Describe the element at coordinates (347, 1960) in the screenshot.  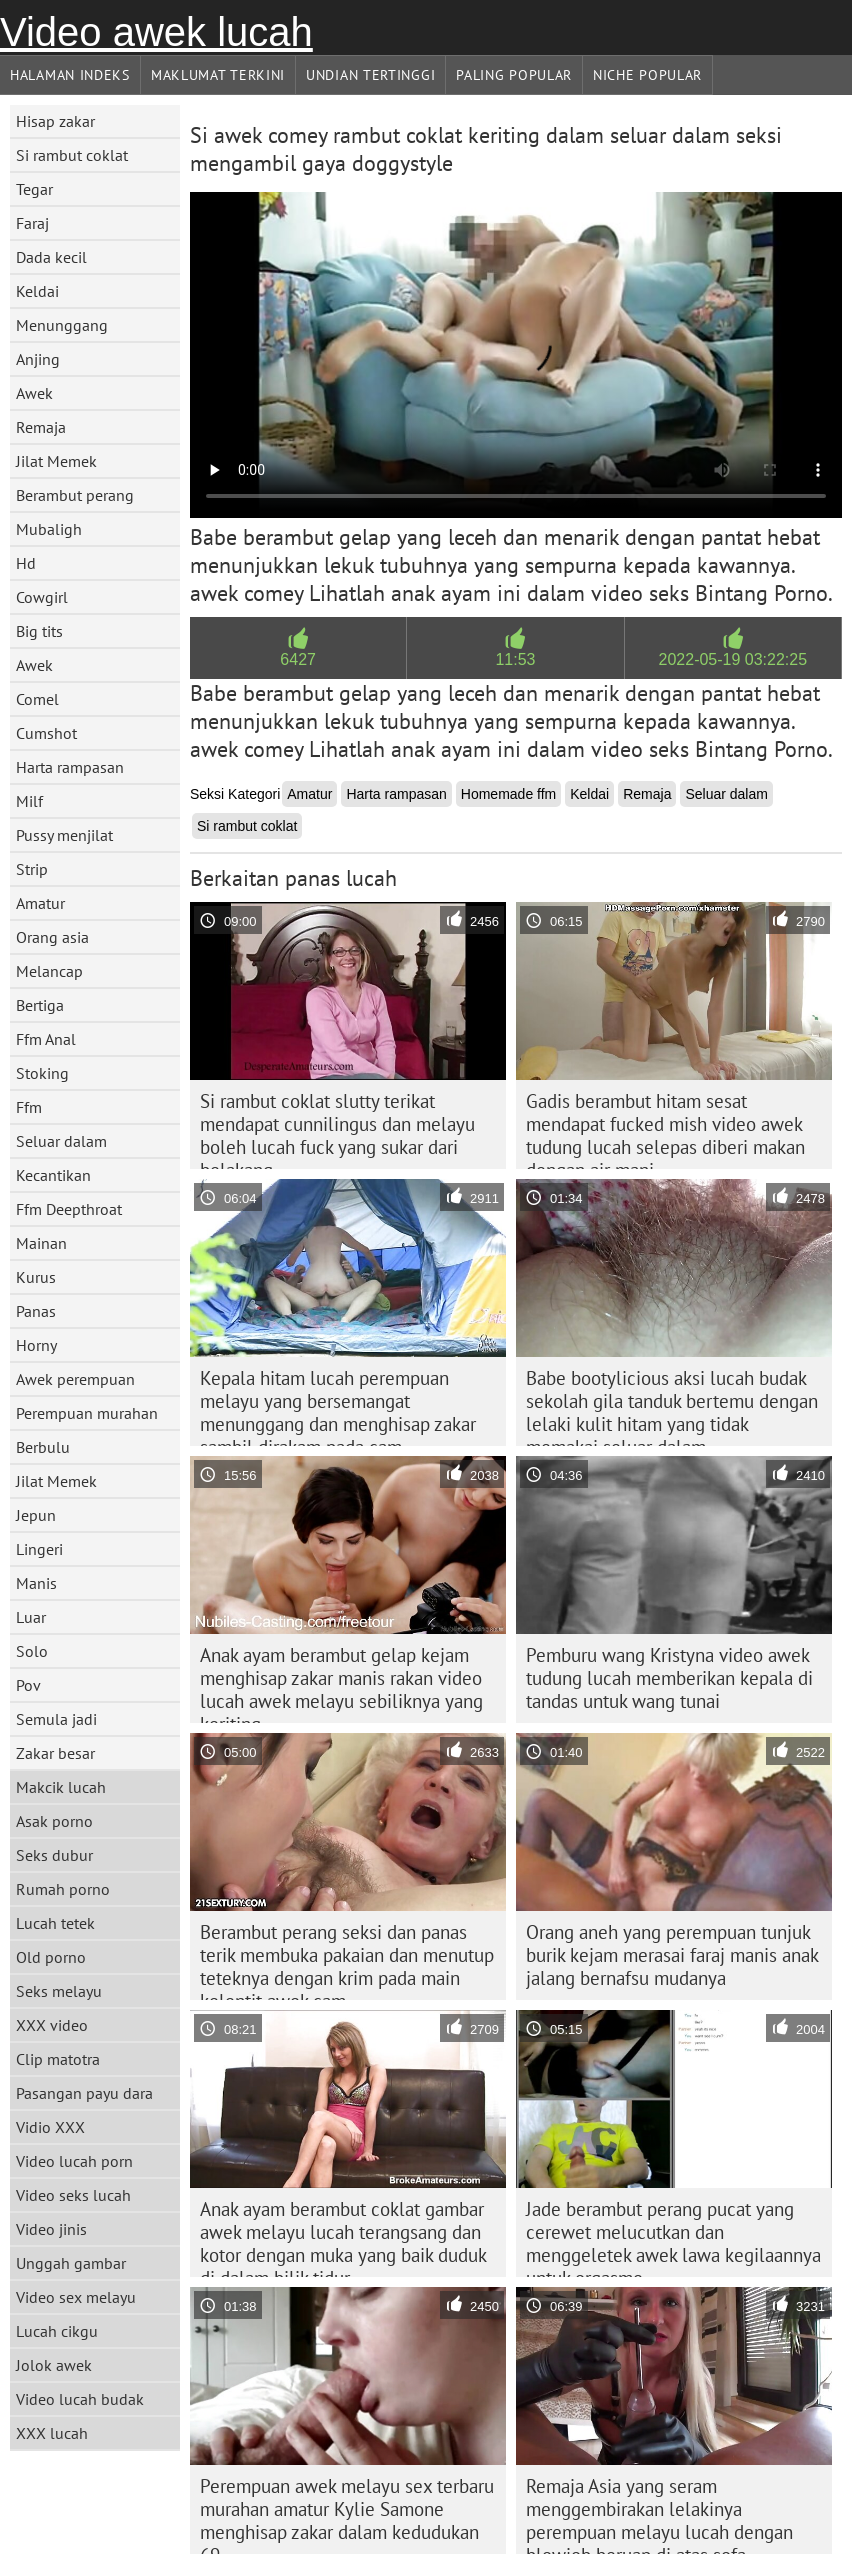
I see `Berambut perang seksi dan panas terik membuka pakaian dan menutup teteknya dengan krim pada main kelentit awek cam` at that location.